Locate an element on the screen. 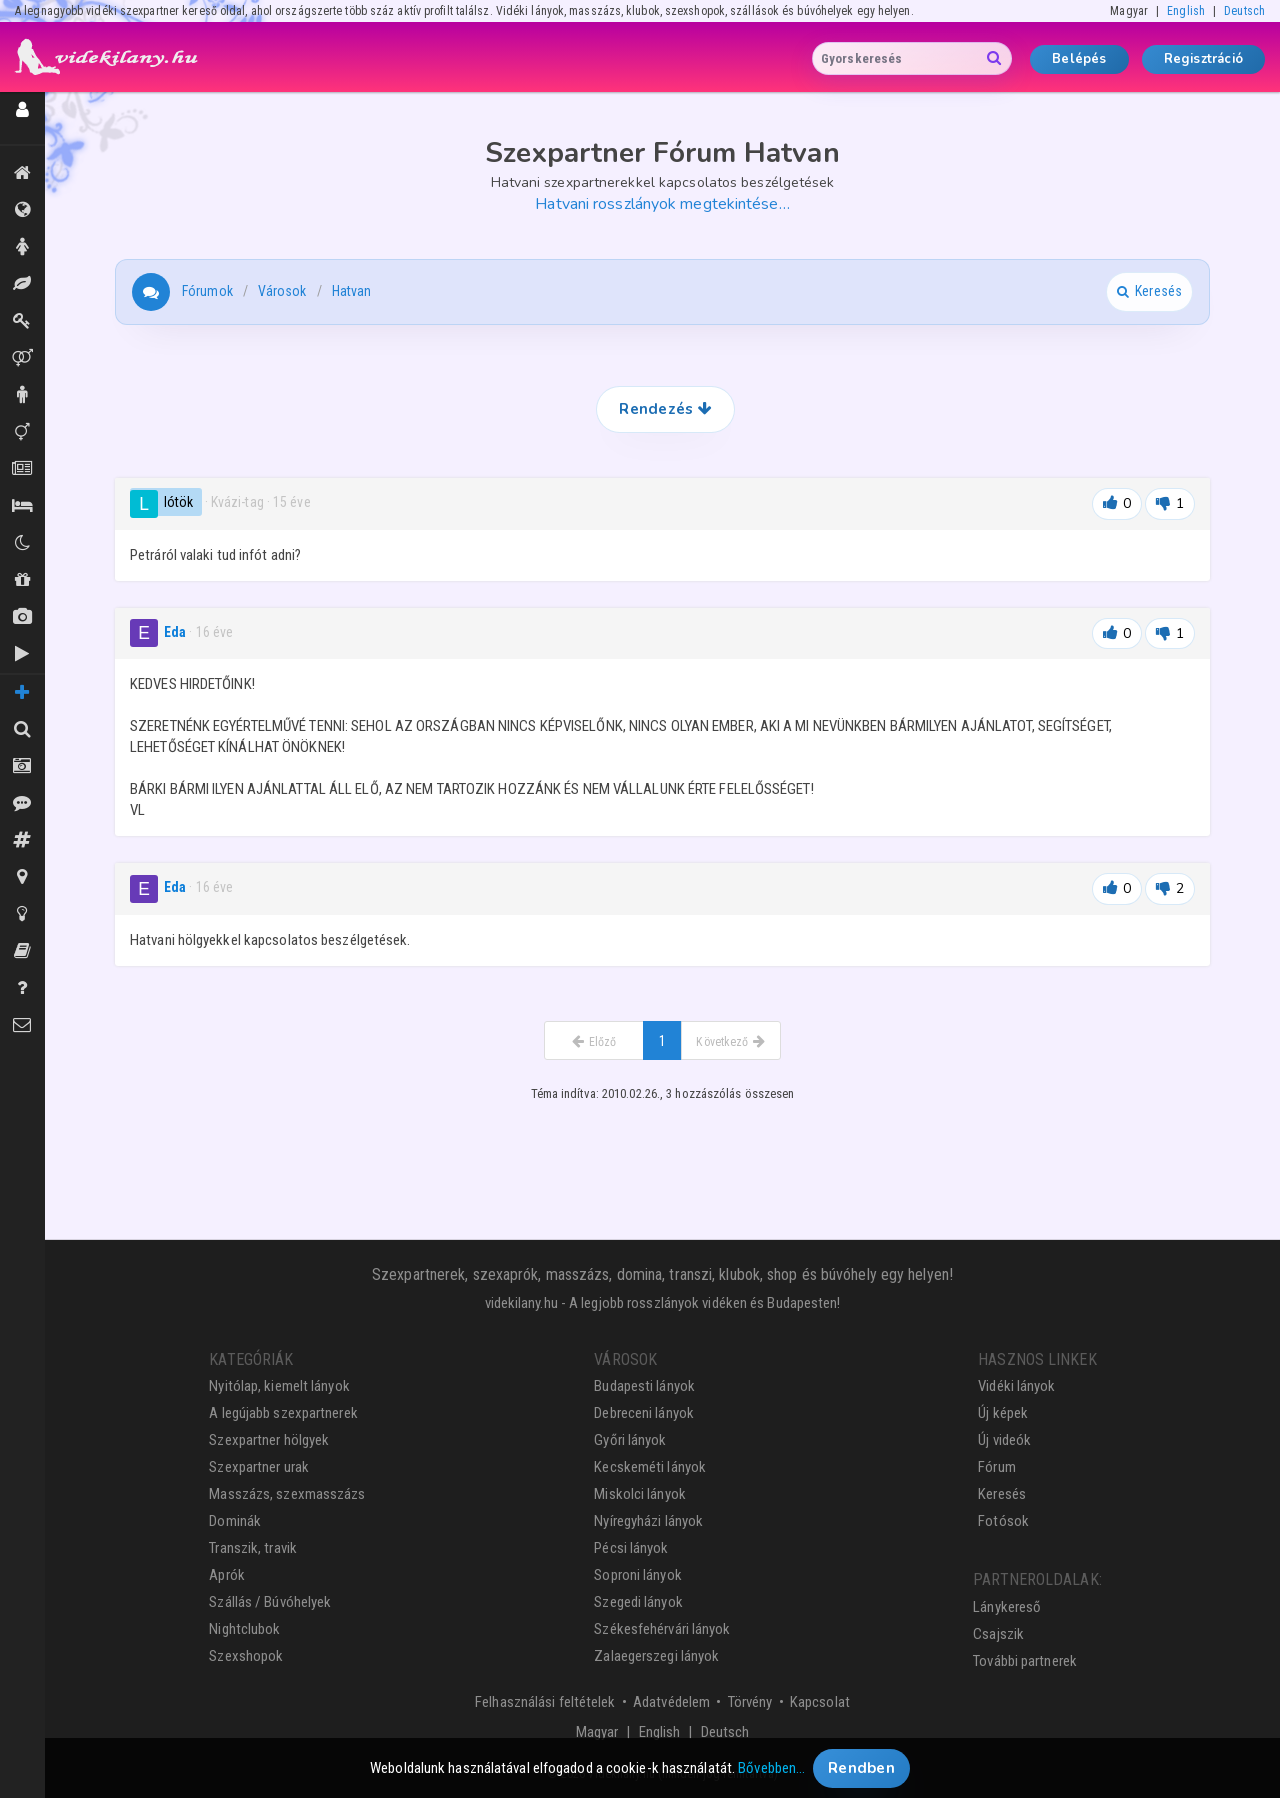 The image size is (1280, 1798). Szállás / Búvóhelyek is located at coordinates (22, 506).